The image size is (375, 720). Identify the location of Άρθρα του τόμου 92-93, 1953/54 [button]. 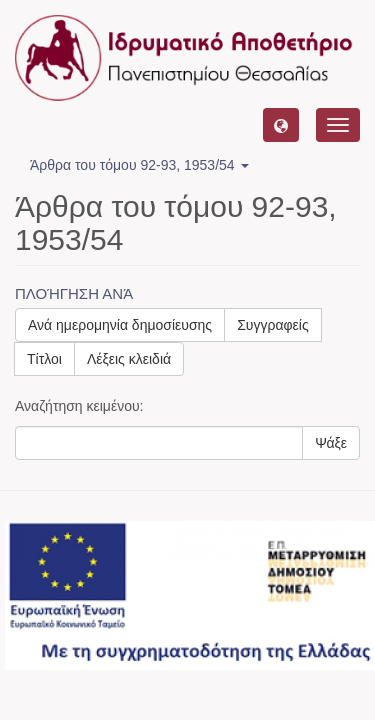
(139, 165).